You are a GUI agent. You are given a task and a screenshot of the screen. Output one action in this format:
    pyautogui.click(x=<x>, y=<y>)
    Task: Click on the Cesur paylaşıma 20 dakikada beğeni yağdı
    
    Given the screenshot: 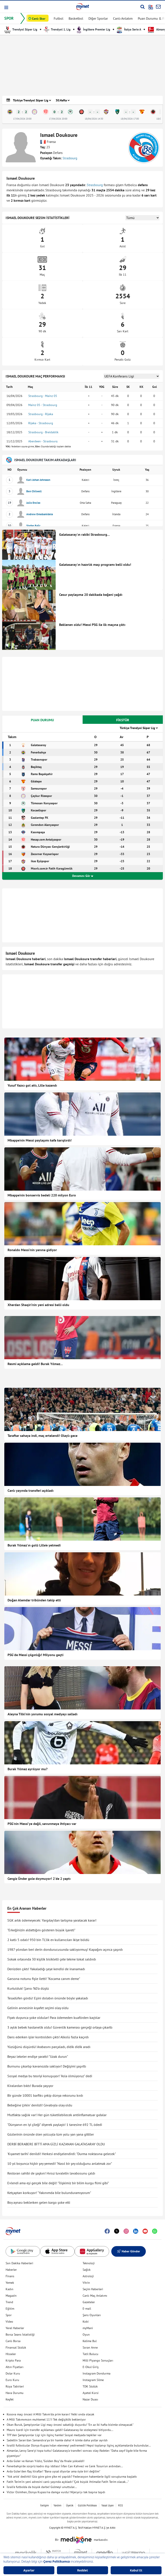 What is the action you would take?
    pyautogui.click(x=90, y=594)
    